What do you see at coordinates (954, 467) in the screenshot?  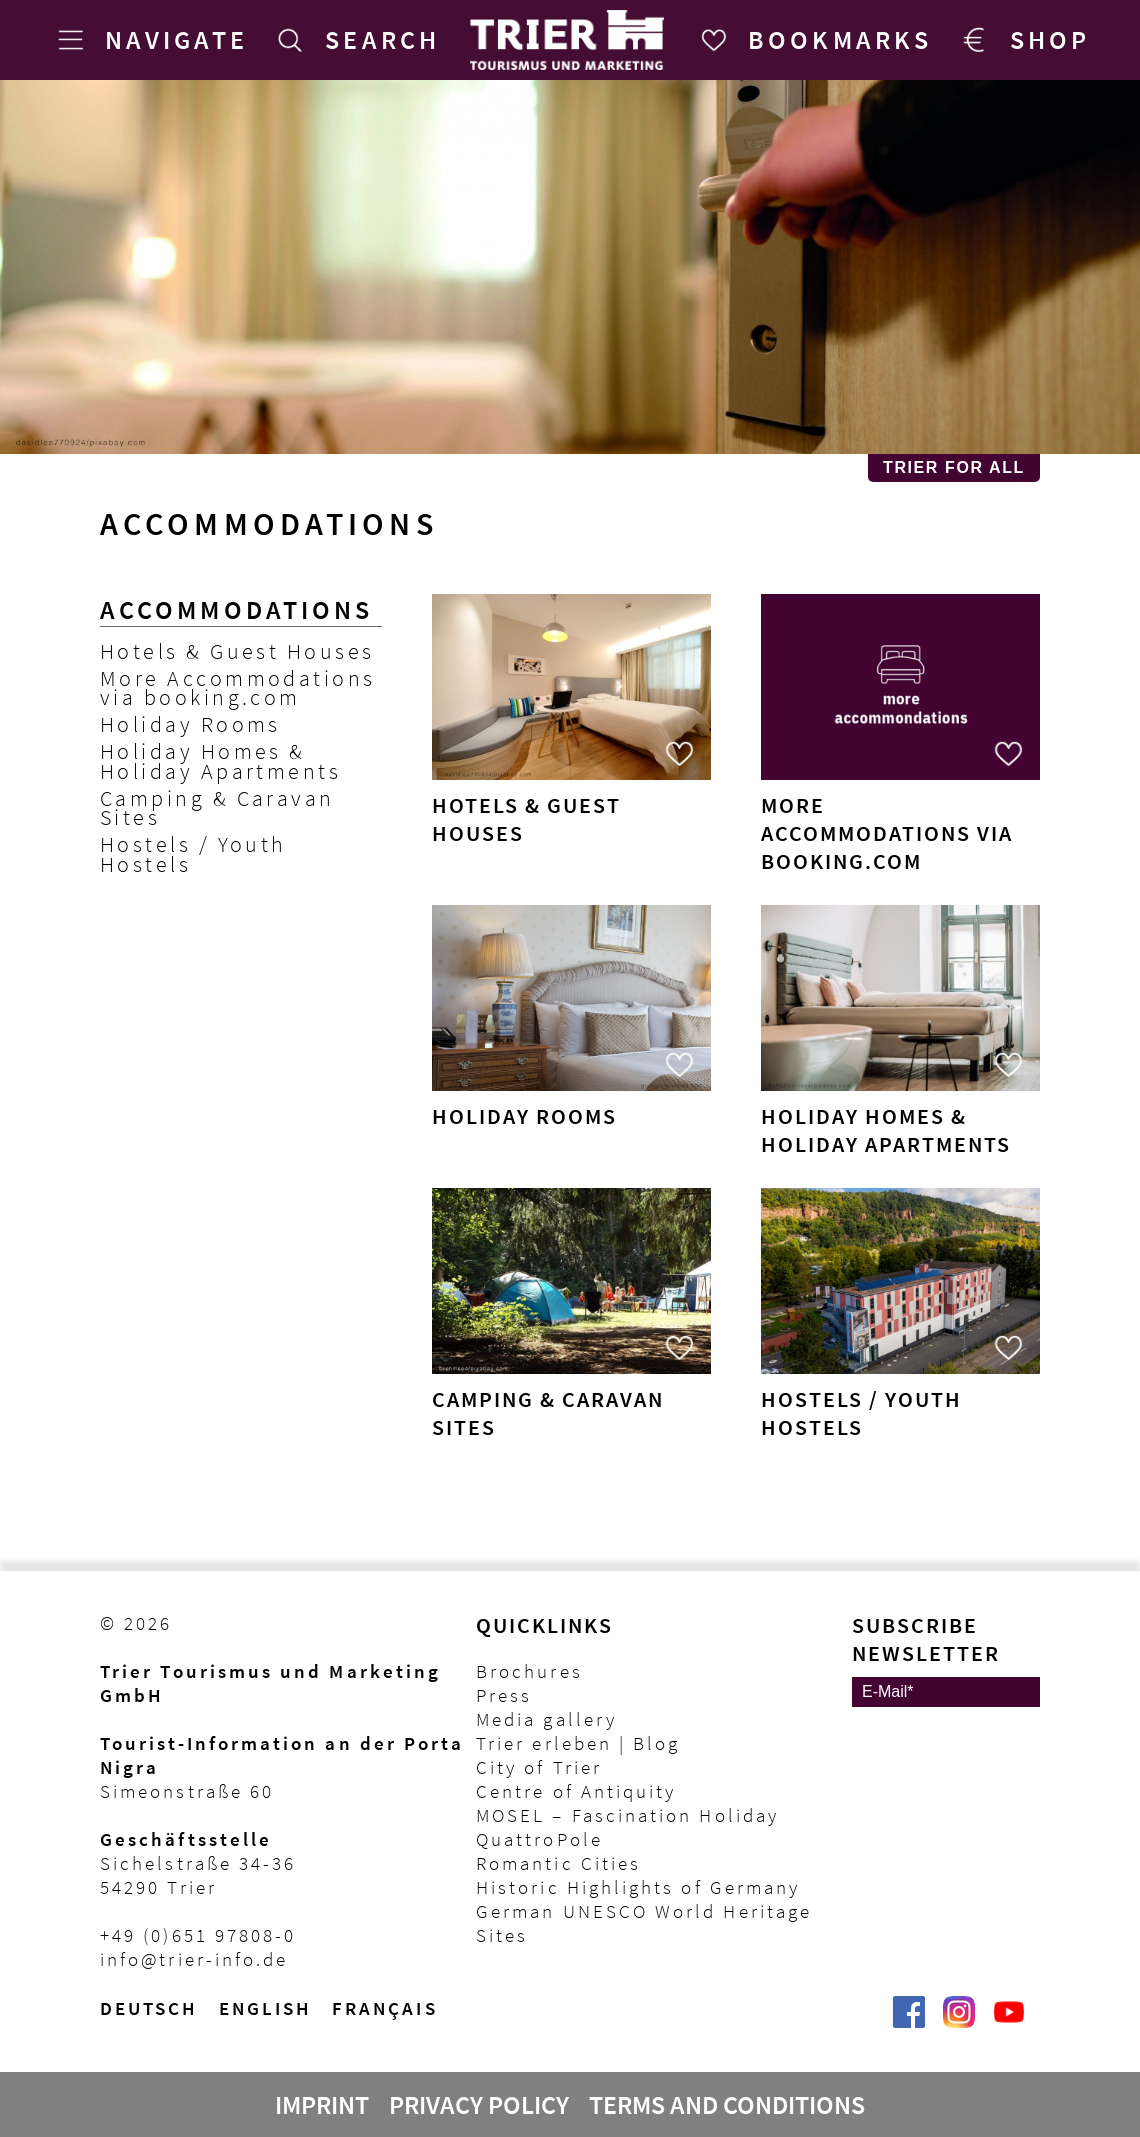 I see `Trier for All` at bounding box center [954, 467].